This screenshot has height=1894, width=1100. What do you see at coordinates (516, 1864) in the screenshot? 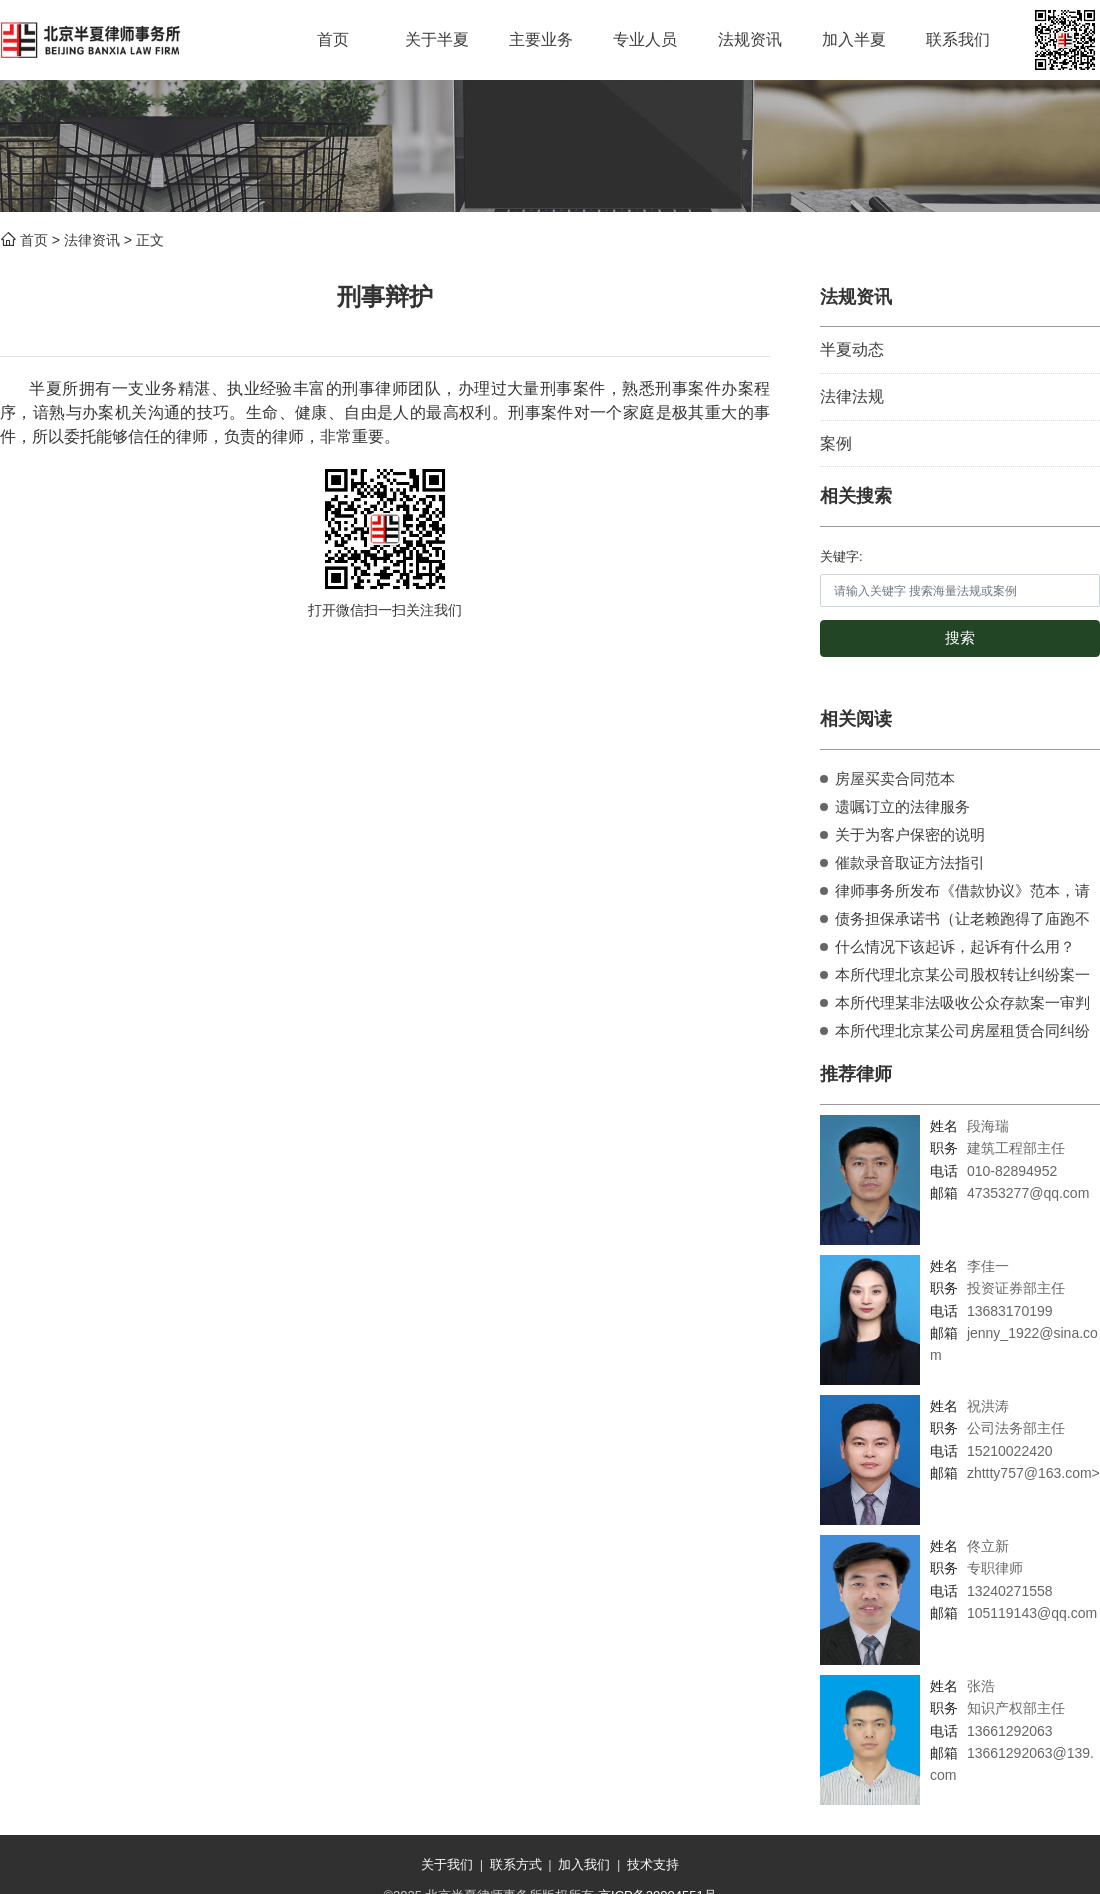
I see `联系方式` at bounding box center [516, 1864].